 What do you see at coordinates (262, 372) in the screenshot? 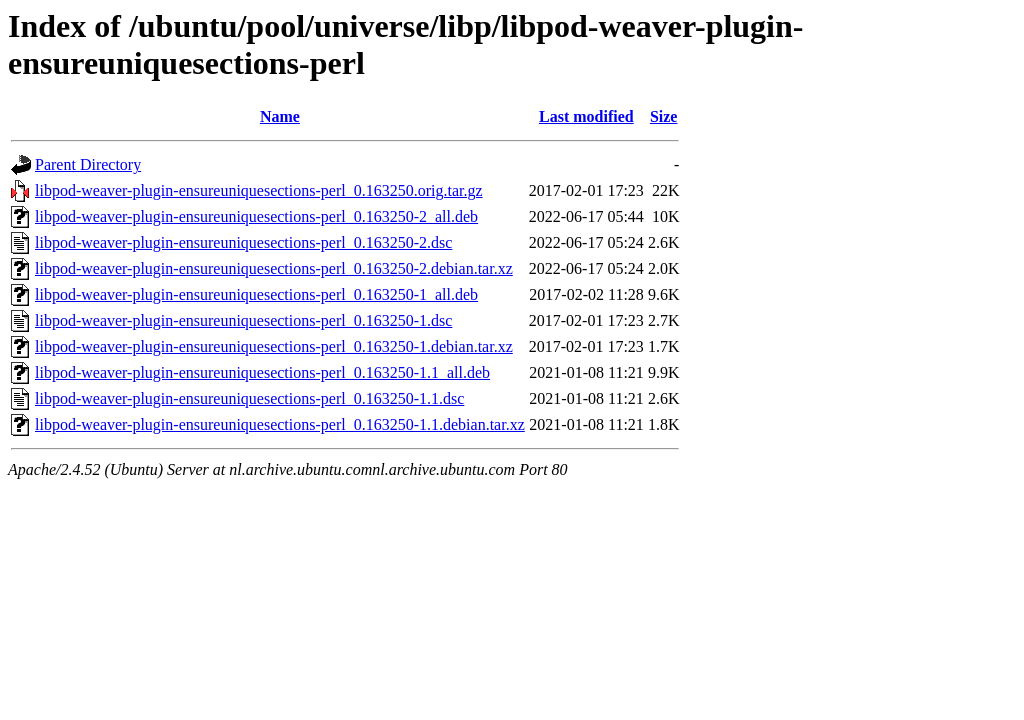
I see `libpod-weaver-plugin-ensureuniquesections-perl_0.163250-1.1_all.deb` at bounding box center [262, 372].